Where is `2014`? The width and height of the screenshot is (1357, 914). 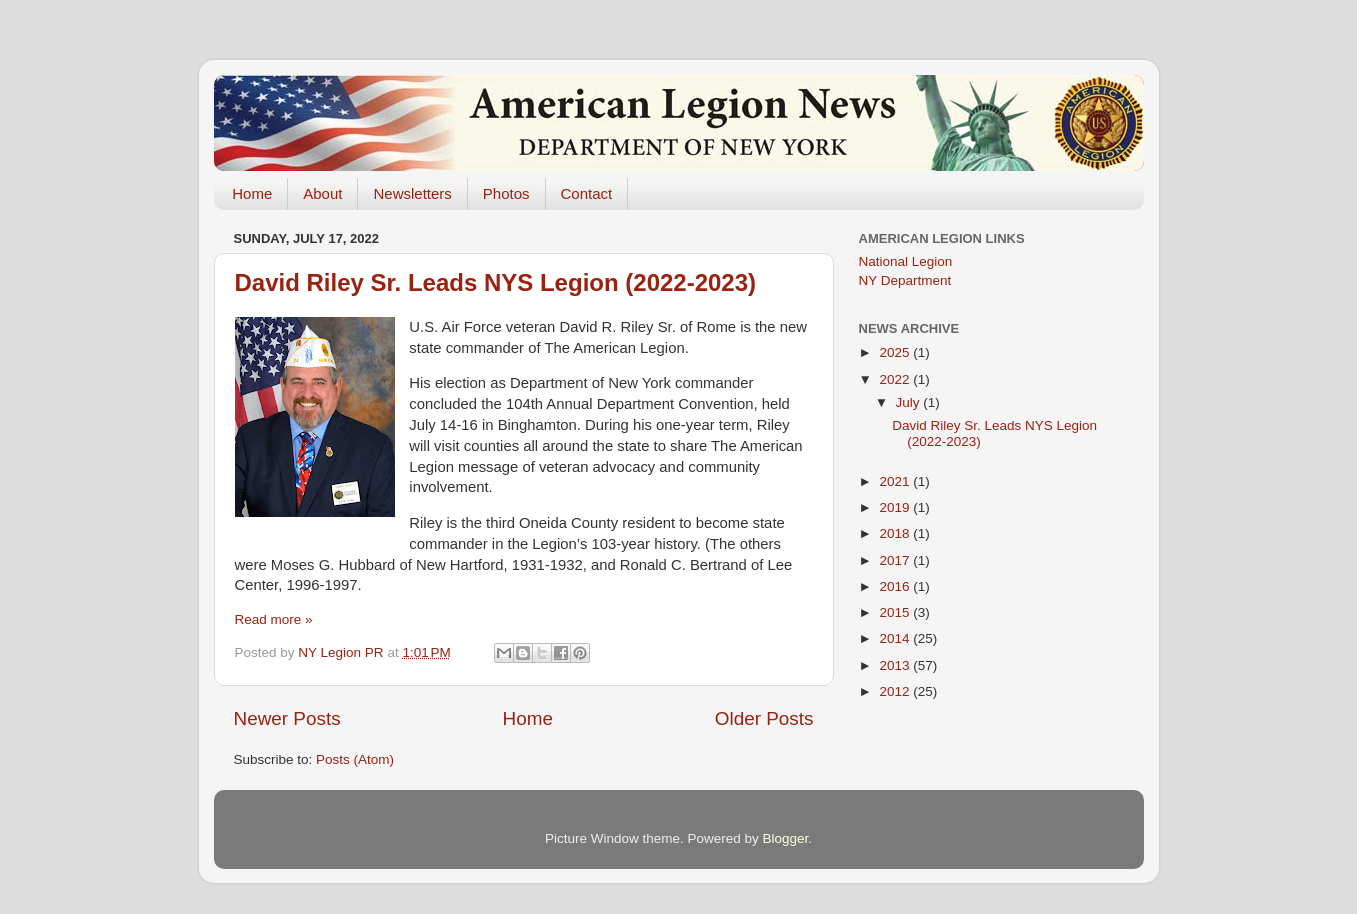
2014 is located at coordinates (896, 638).